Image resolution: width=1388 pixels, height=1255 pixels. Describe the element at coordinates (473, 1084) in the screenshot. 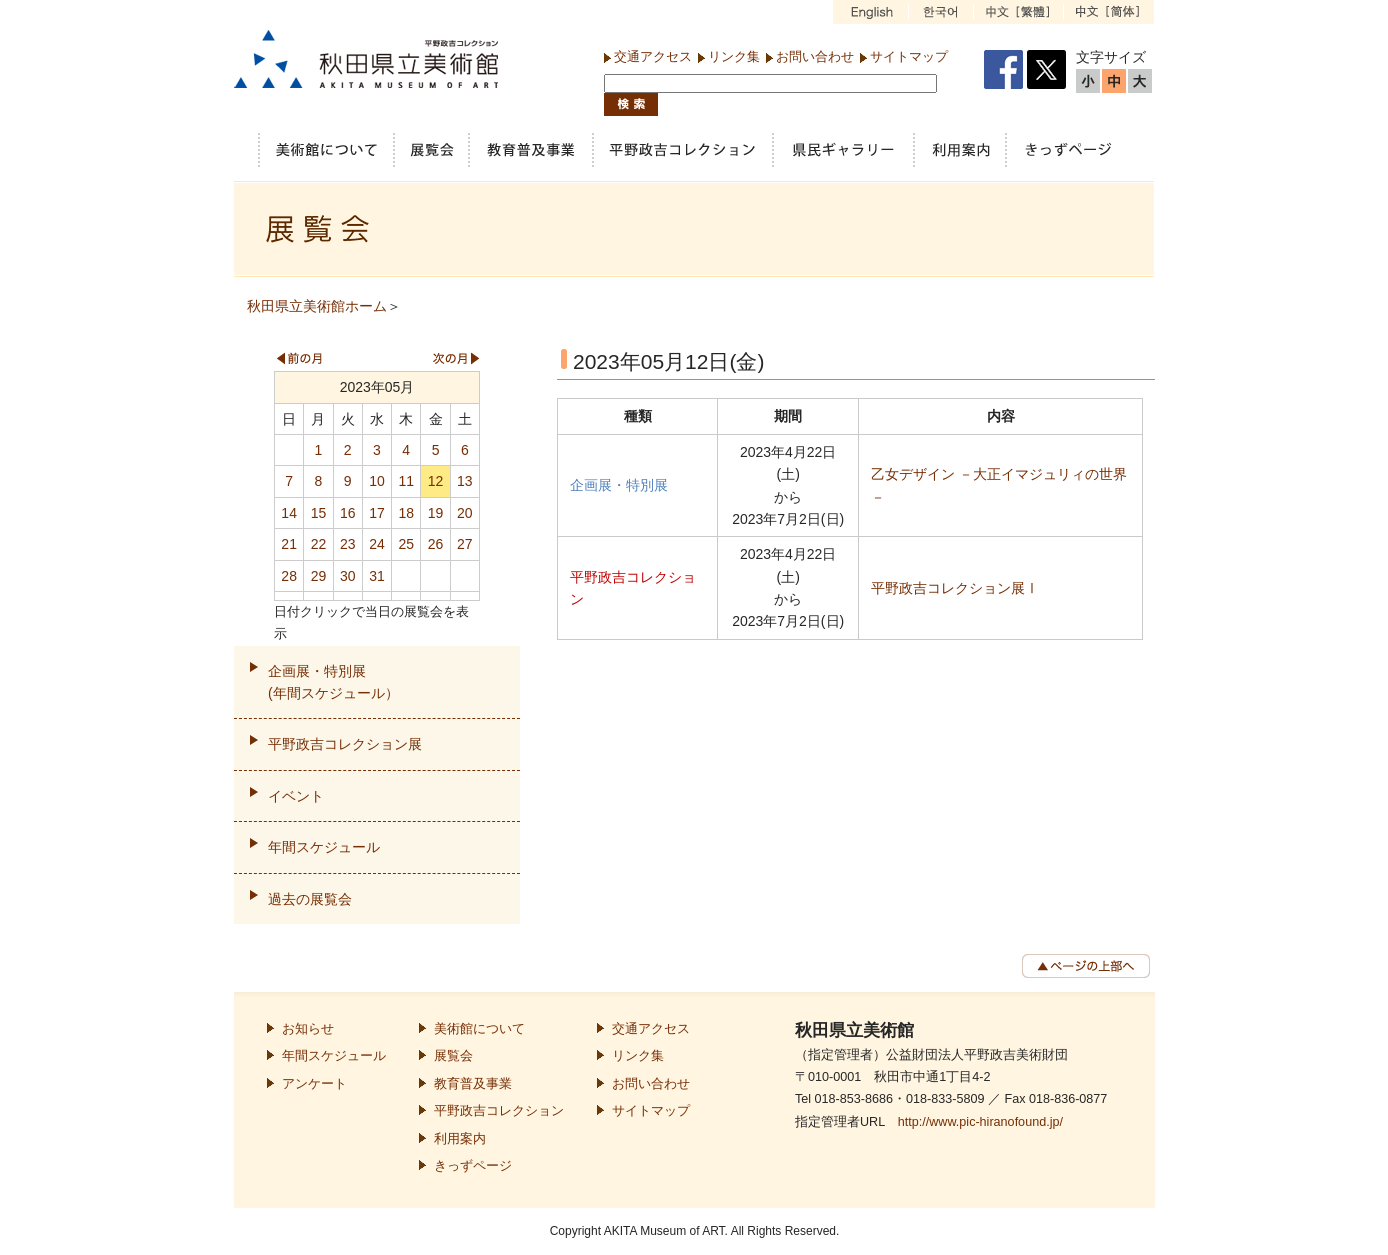

I see `教育普及事業` at that location.